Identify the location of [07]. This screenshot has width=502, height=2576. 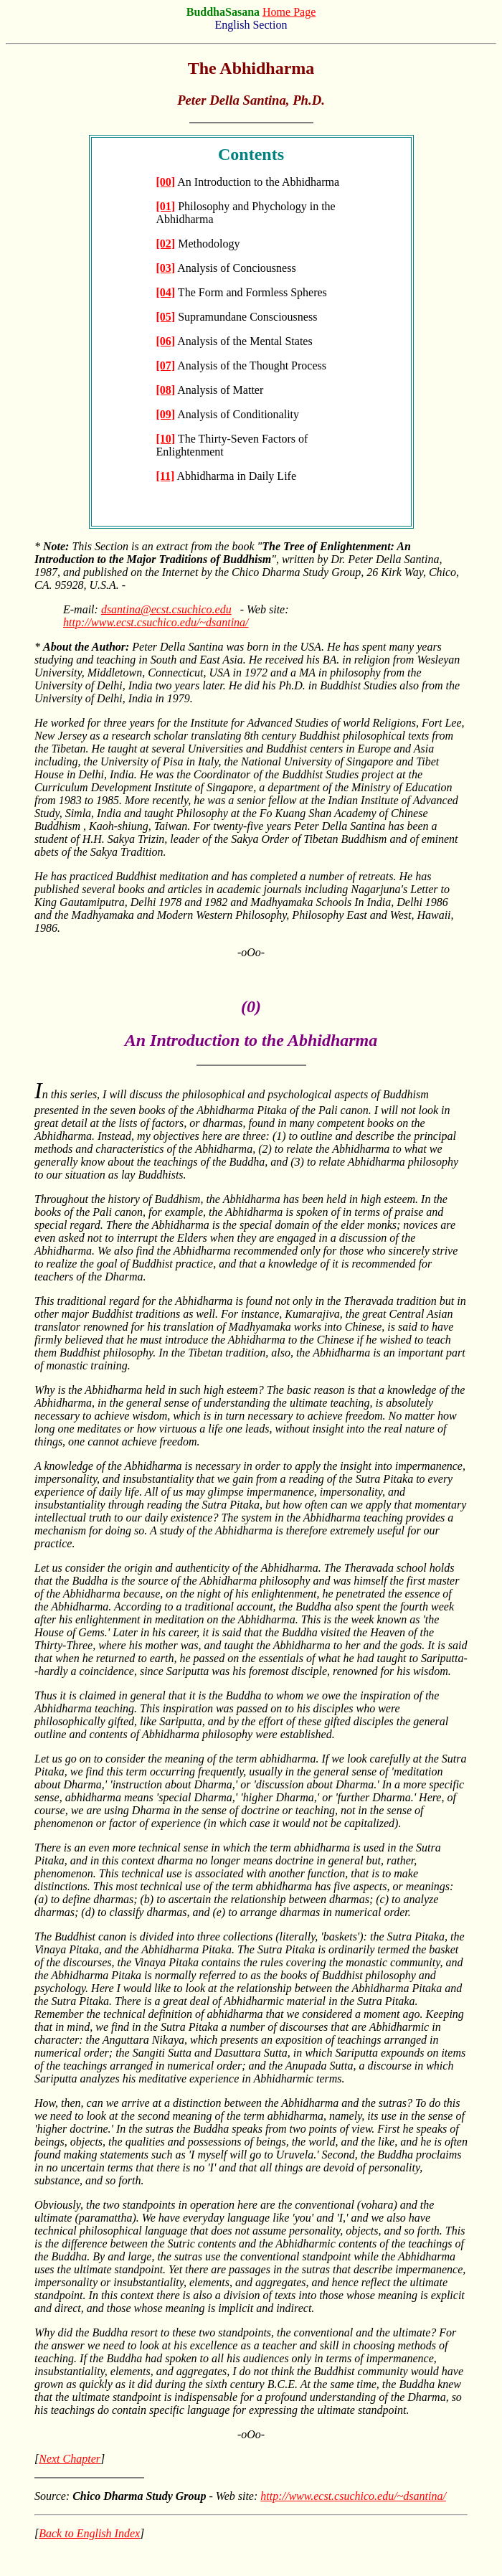
(166, 365).